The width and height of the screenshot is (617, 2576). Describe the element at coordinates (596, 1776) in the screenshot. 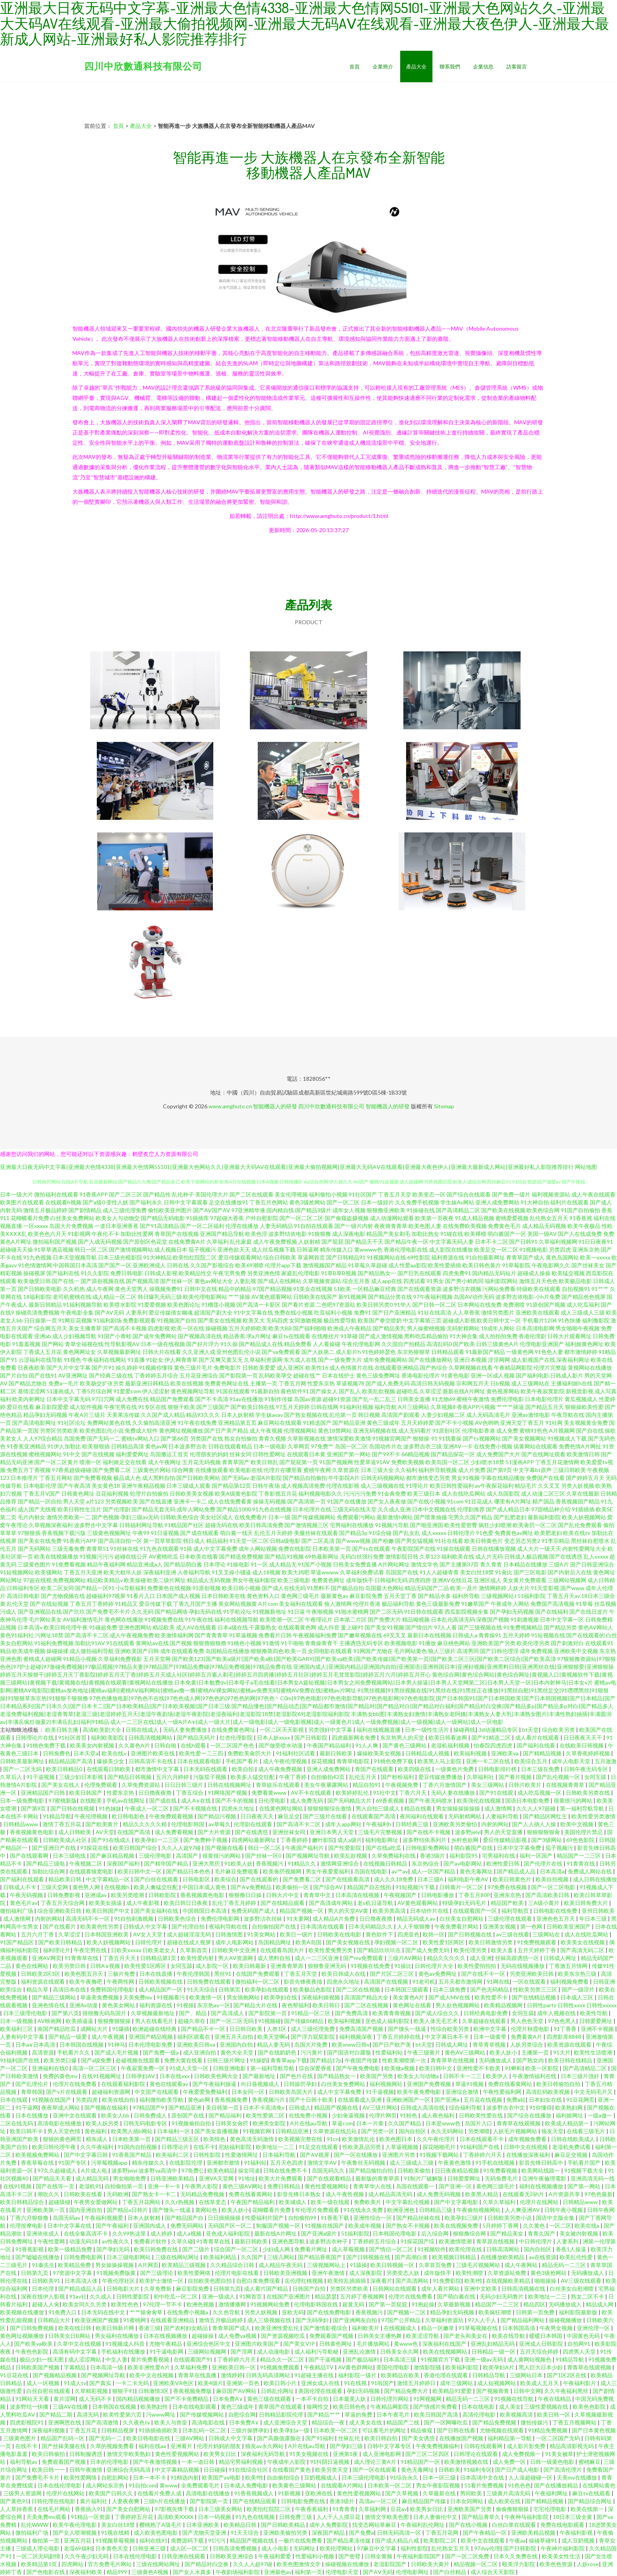

I see `女同互舔` at that location.